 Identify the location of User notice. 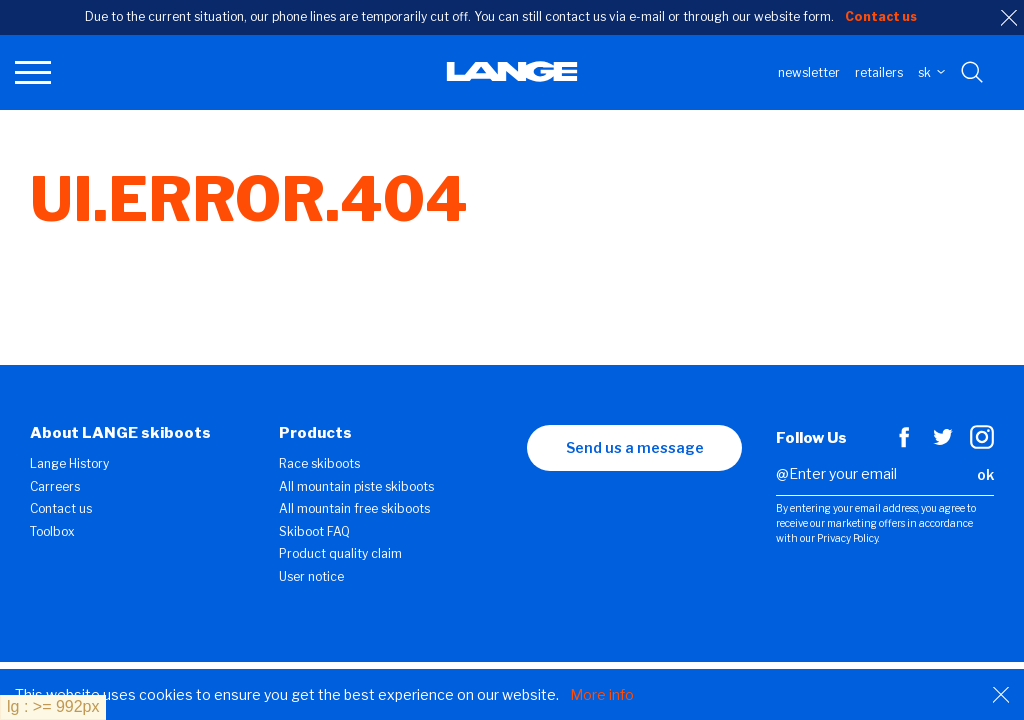
(311, 576).